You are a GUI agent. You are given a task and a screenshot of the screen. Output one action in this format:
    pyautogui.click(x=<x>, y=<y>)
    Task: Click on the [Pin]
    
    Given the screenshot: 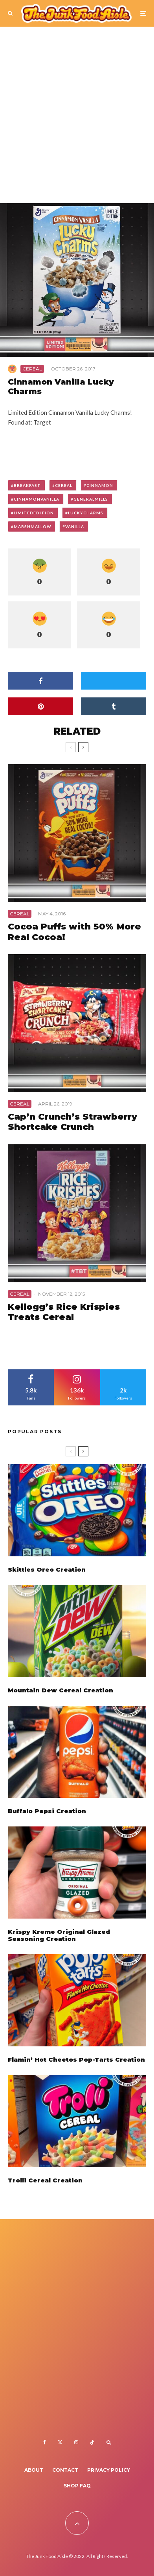 What is the action you would take?
    pyautogui.click(x=40, y=706)
    